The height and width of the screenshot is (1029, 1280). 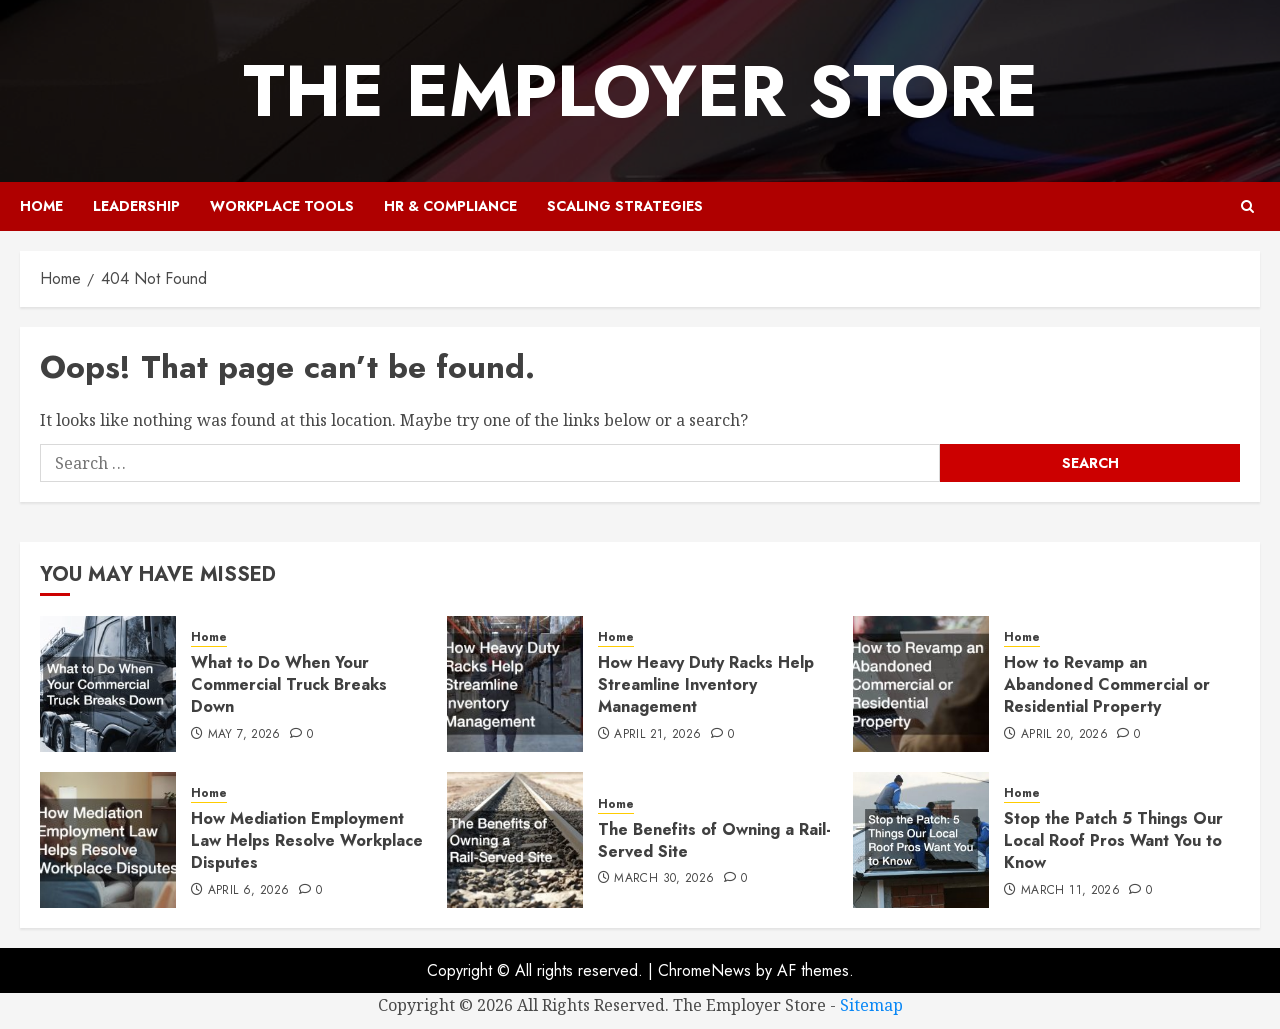 I want to click on March 30, 2026, so click(x=664, y=879).